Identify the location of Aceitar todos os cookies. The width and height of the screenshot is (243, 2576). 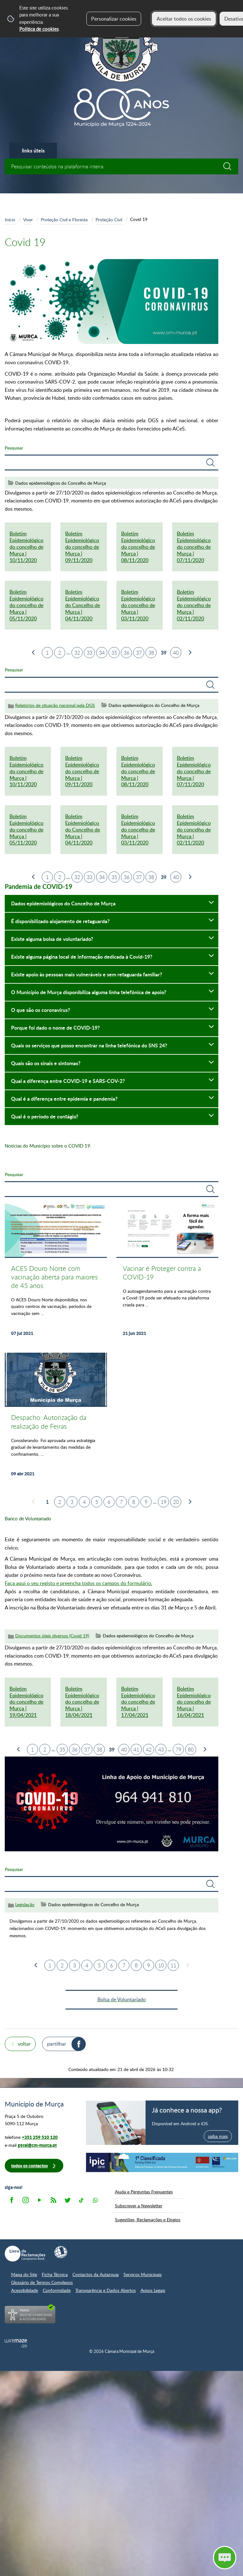
(184, 18).